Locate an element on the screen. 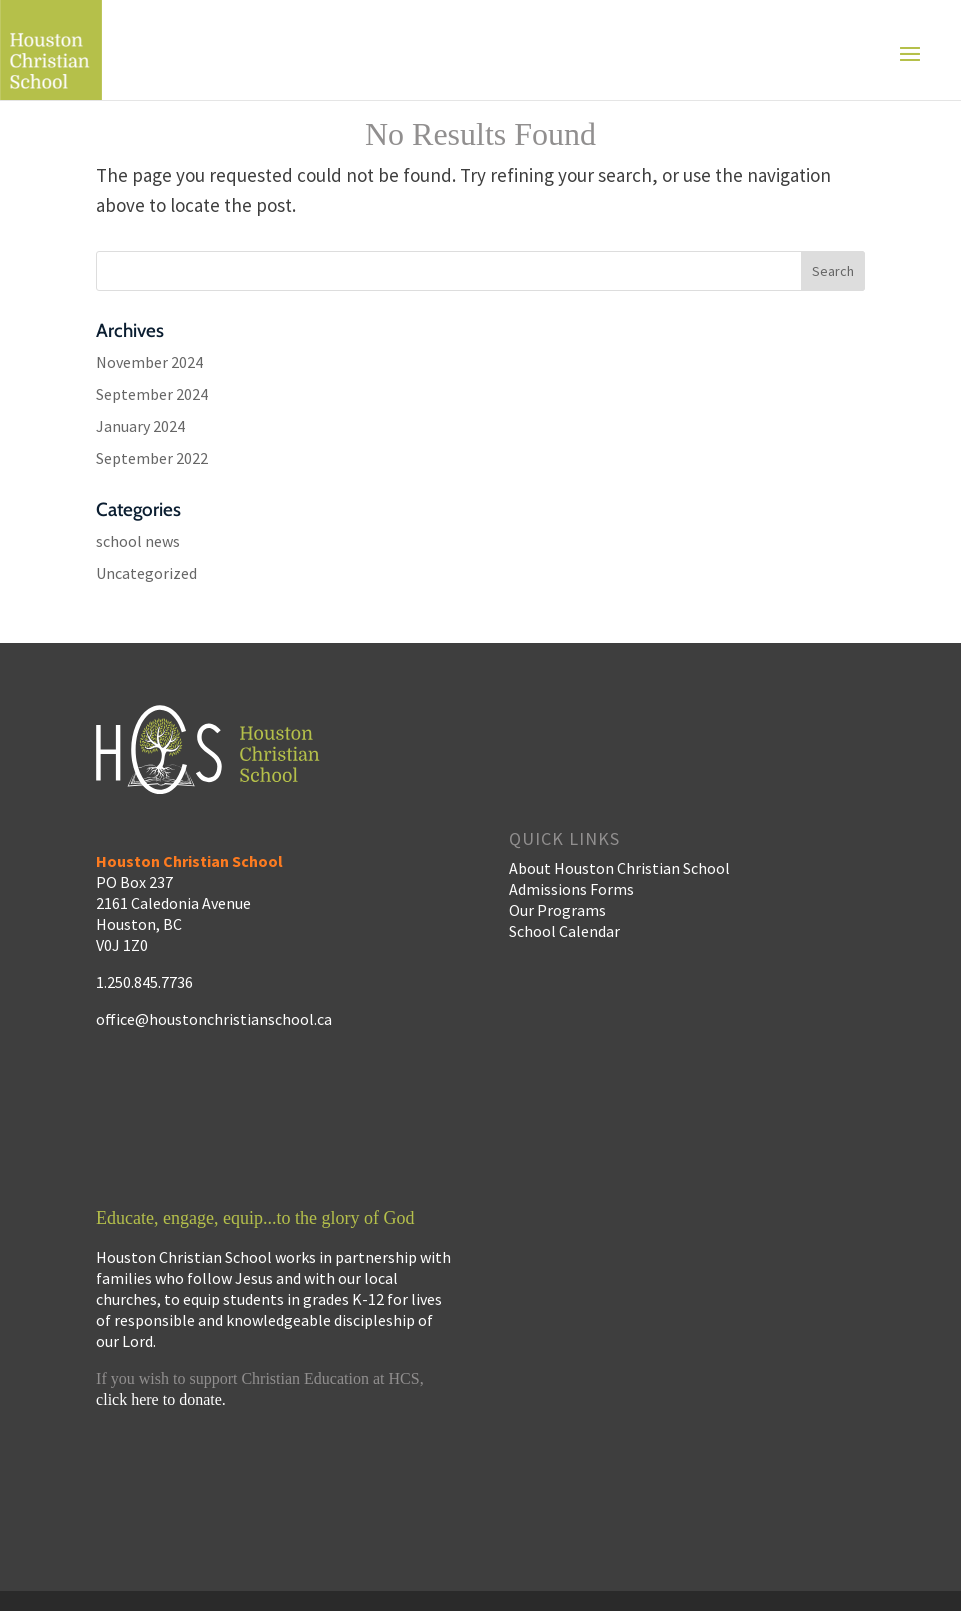 The width and height of the screenshot is (961, 1611). click here to donate. is located at coordinates (161, 1399).